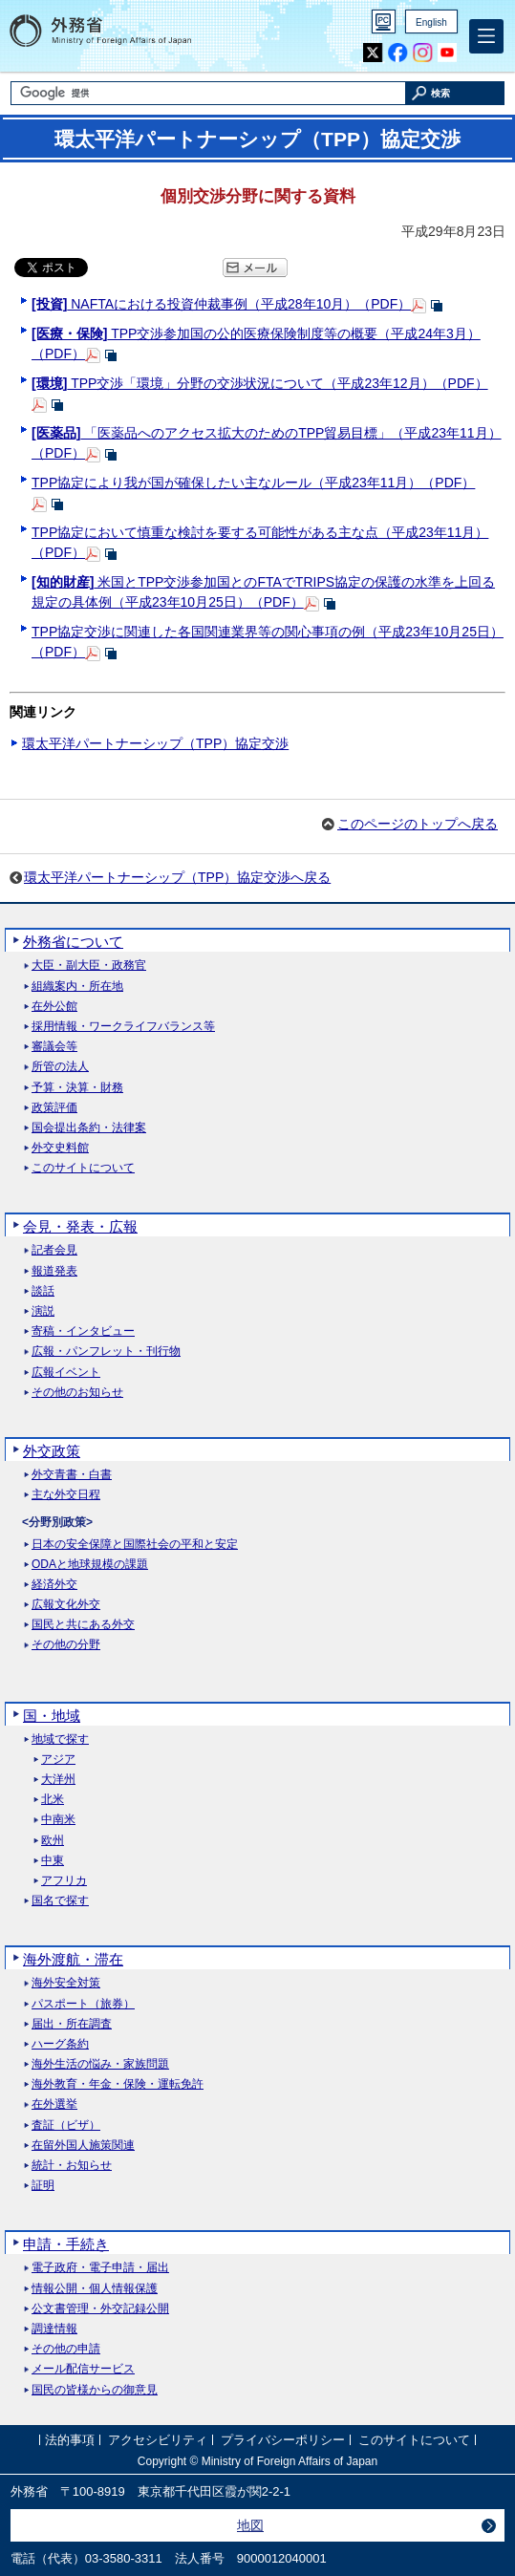  What do you see at coordinates (95, 2390) in the screenshot?
I see `国民の皆様からの御意見` at bounding box center [95, 2390].